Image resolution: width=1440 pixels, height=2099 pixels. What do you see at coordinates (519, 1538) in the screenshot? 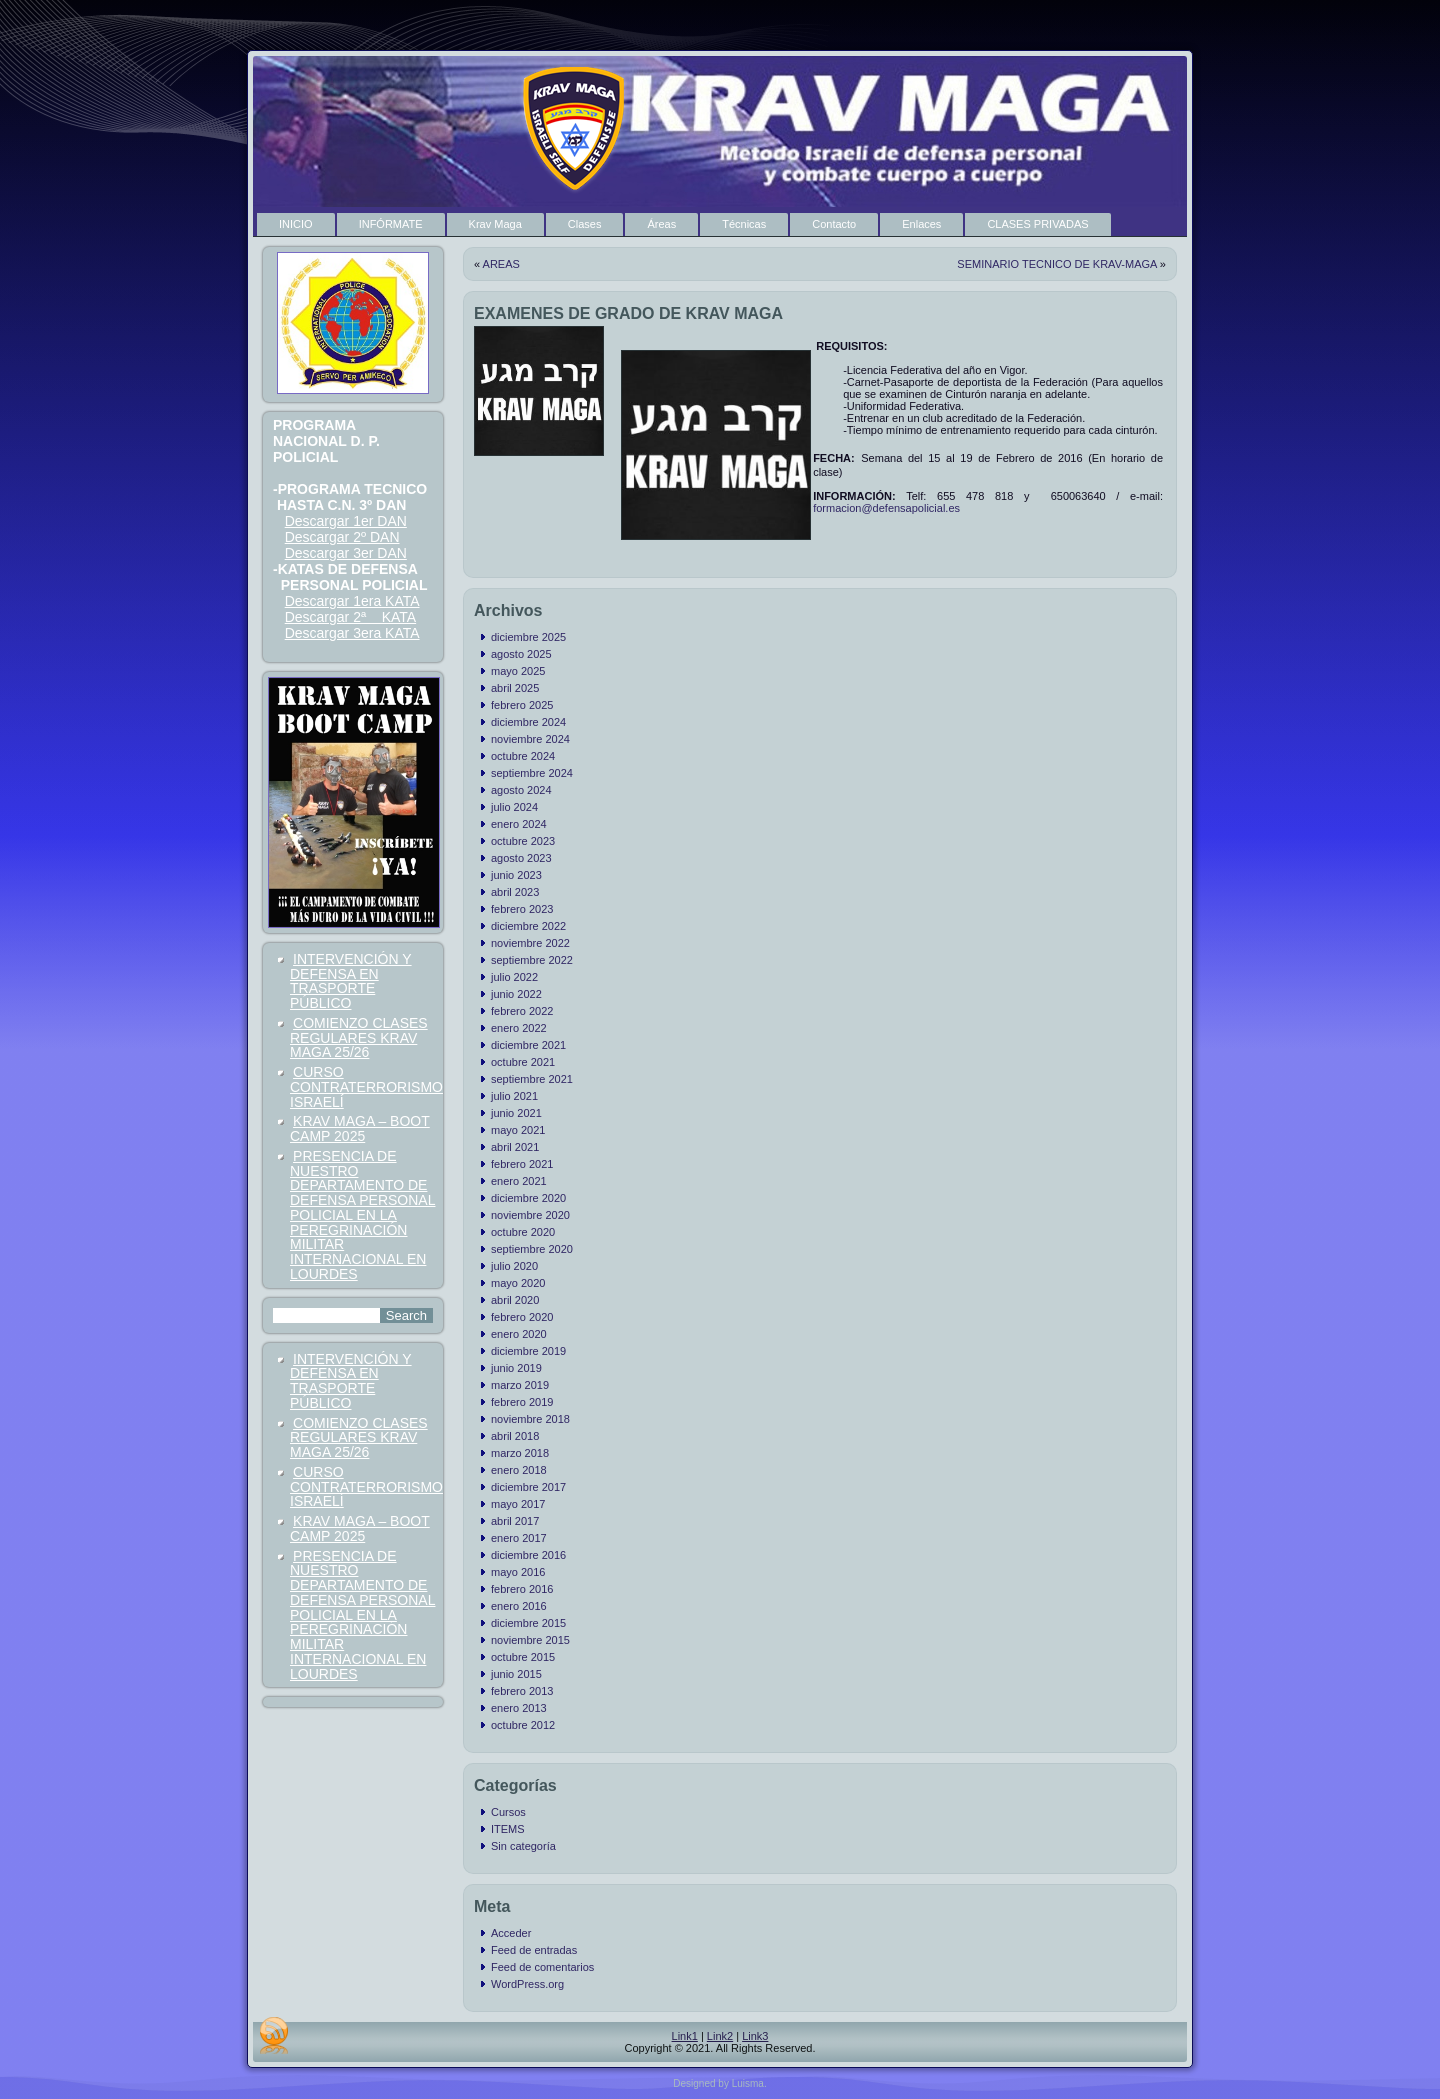
I see `enero 2017` at bounding box center [519, 1538].